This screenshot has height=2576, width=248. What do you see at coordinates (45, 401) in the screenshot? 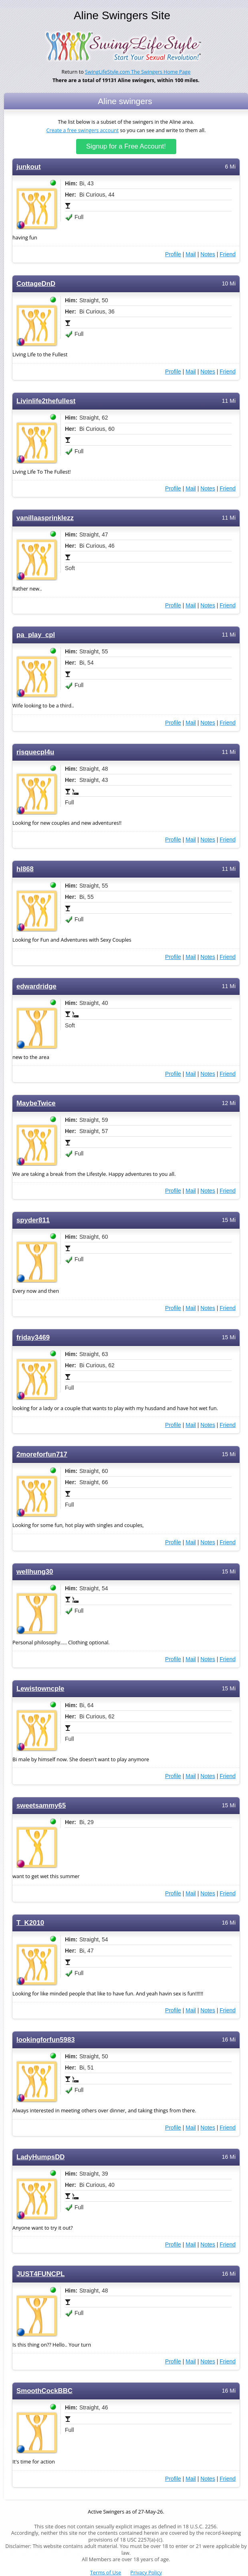
I see `Livinlife2thefullest` at bounding box center [45, 401].